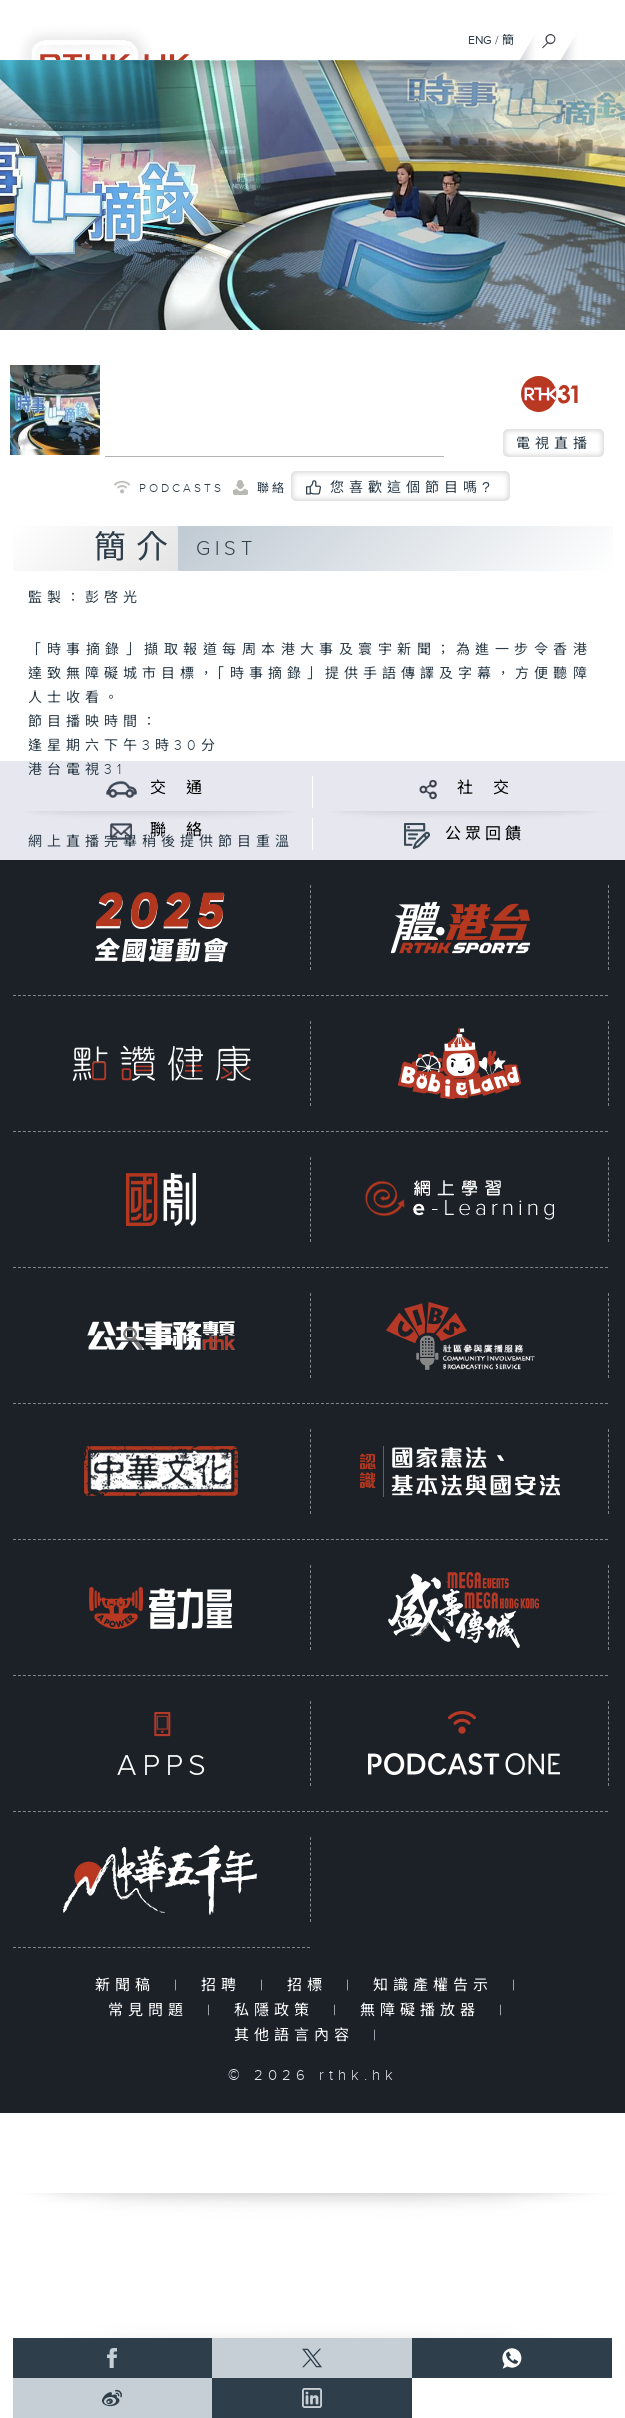  I want to click on 社 交, so click(485, 788).